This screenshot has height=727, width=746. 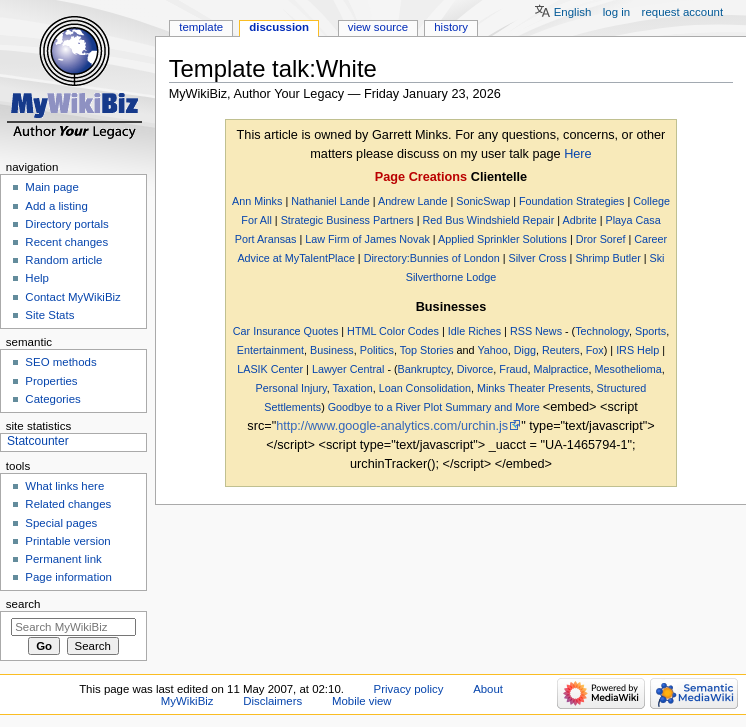 What do you see at coordinates (534, 388) in the screenshot?
I see `Minks Theater Presents` at bounding box center [534, 388].